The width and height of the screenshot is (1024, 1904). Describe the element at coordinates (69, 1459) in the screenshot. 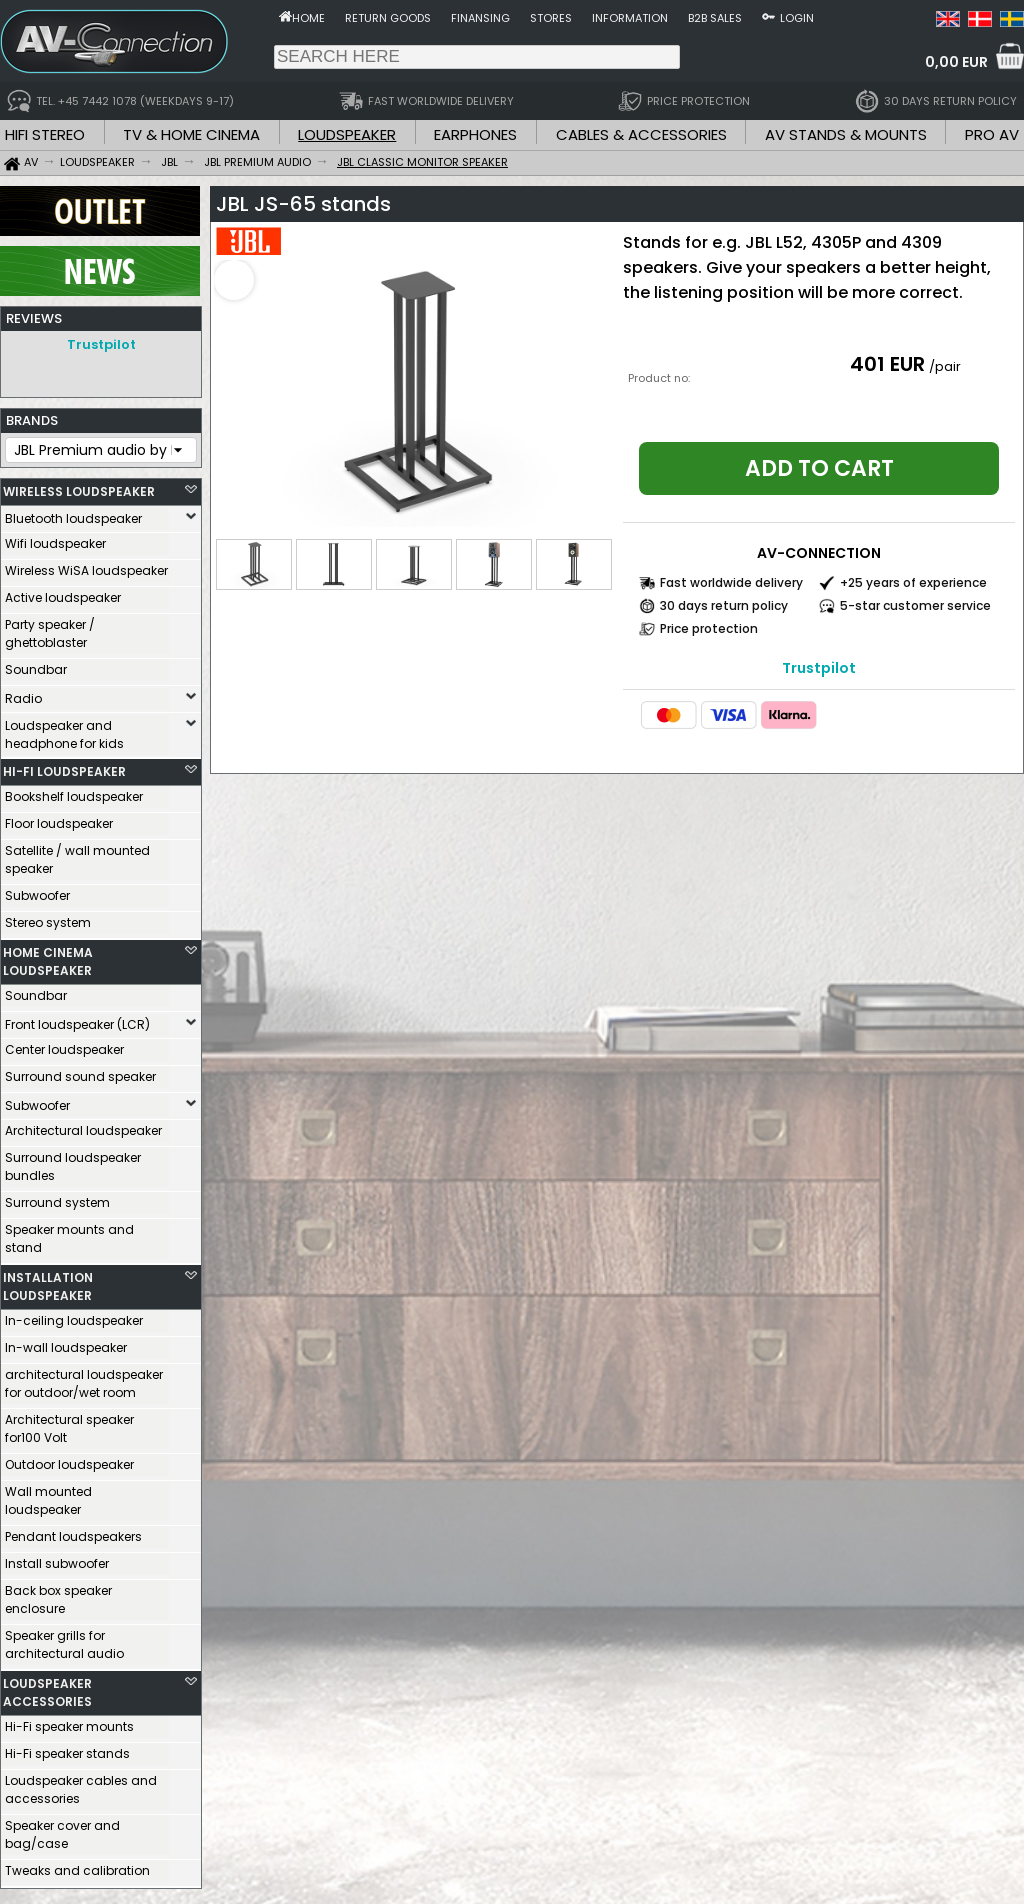

I see `Outdoor loudspeaker` at that location.